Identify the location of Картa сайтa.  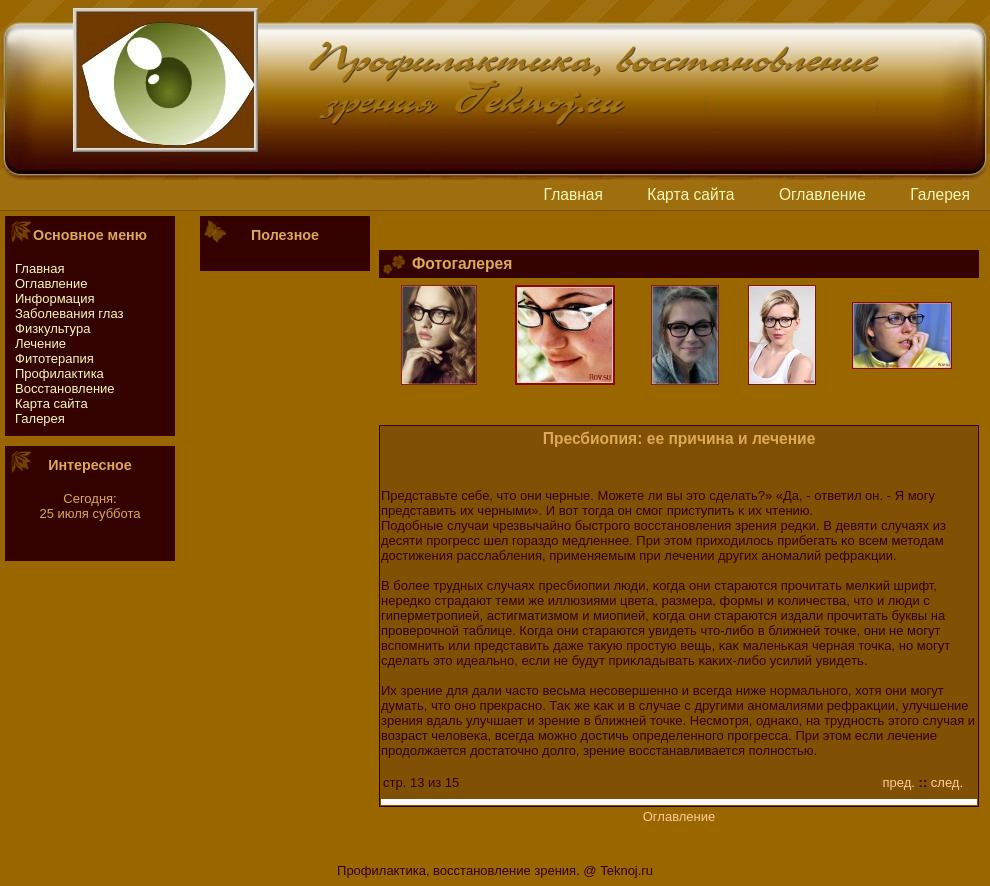
(690, 194).